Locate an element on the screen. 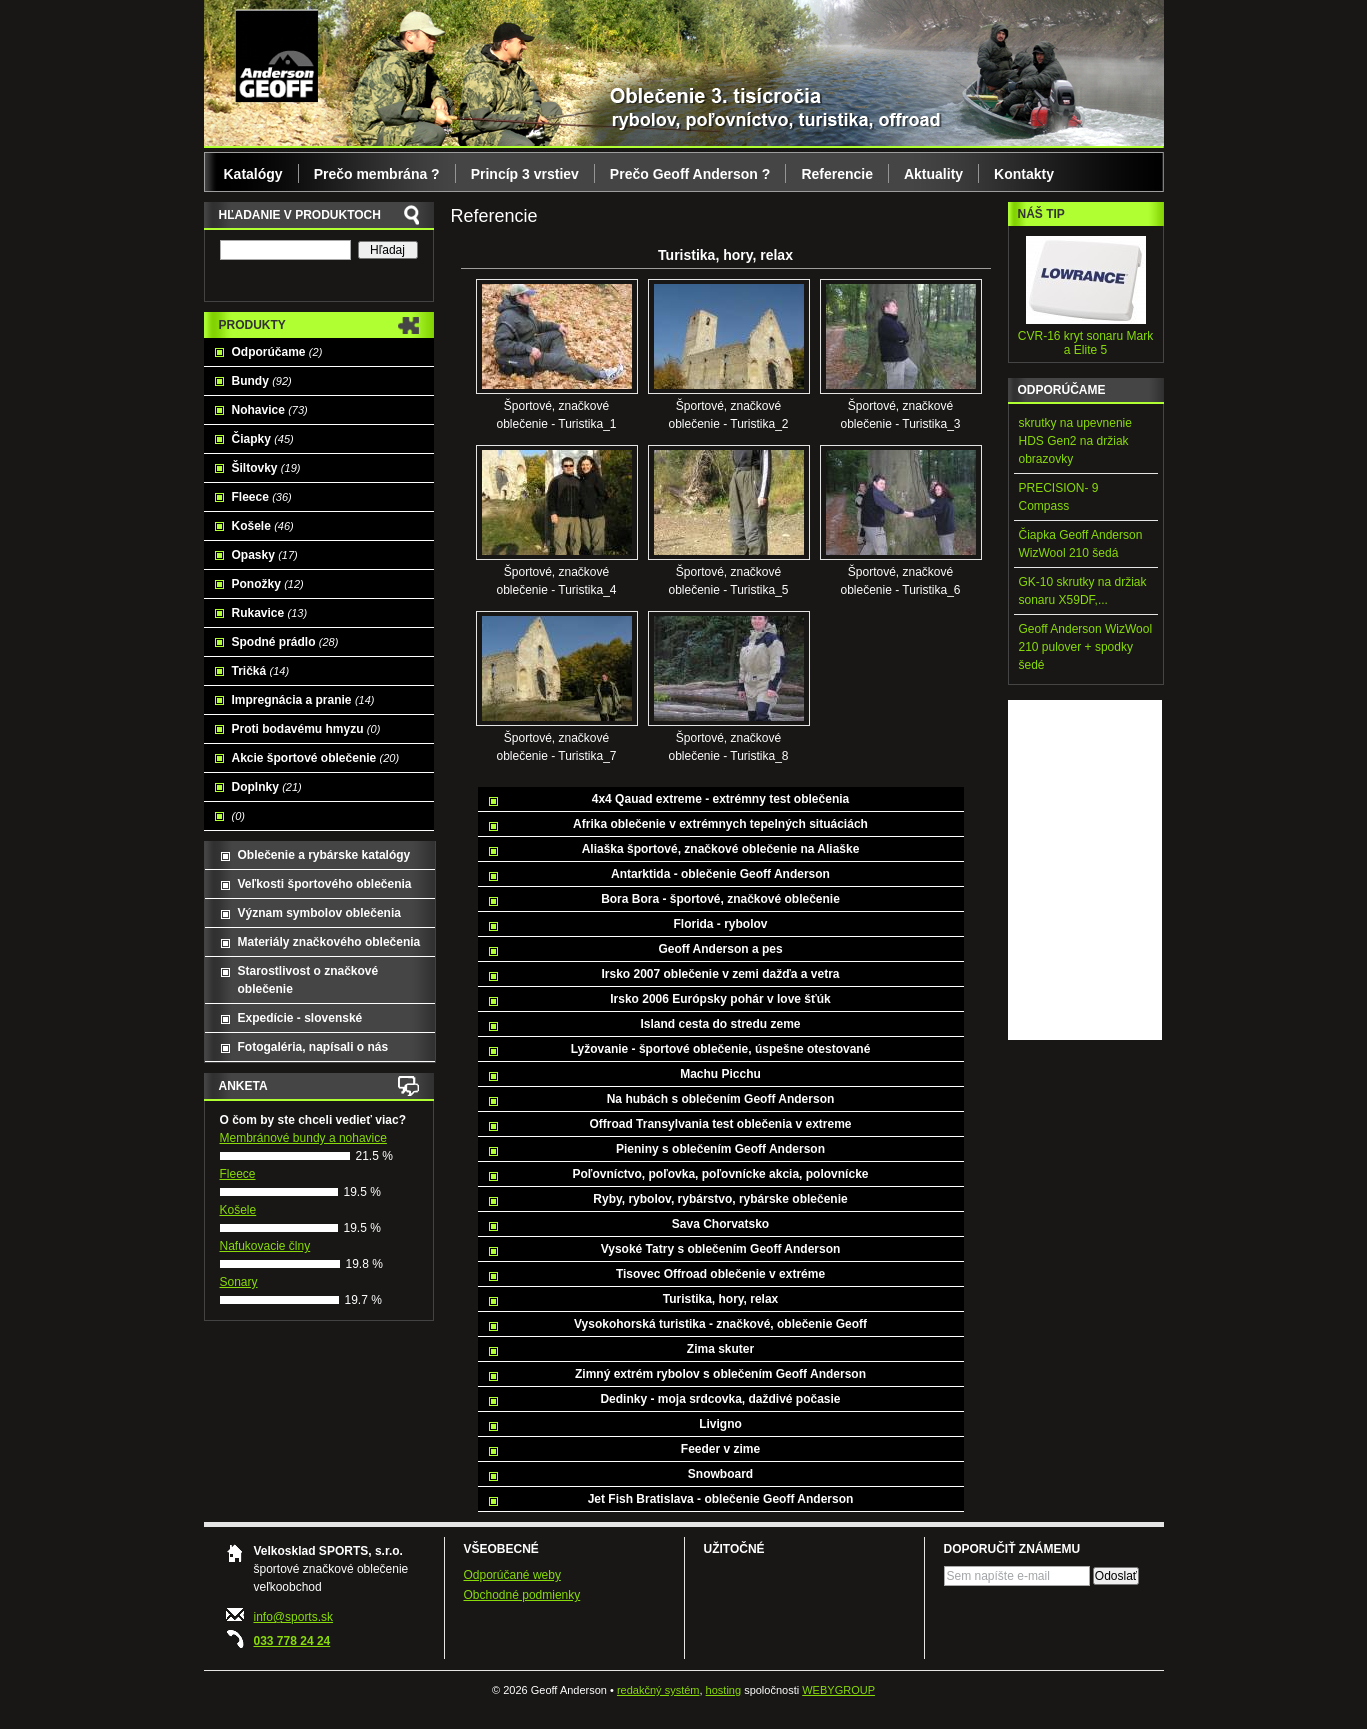  CVR-16 kryt sonaru Mark a Elite 5 is located at coordinates (1085, 343).